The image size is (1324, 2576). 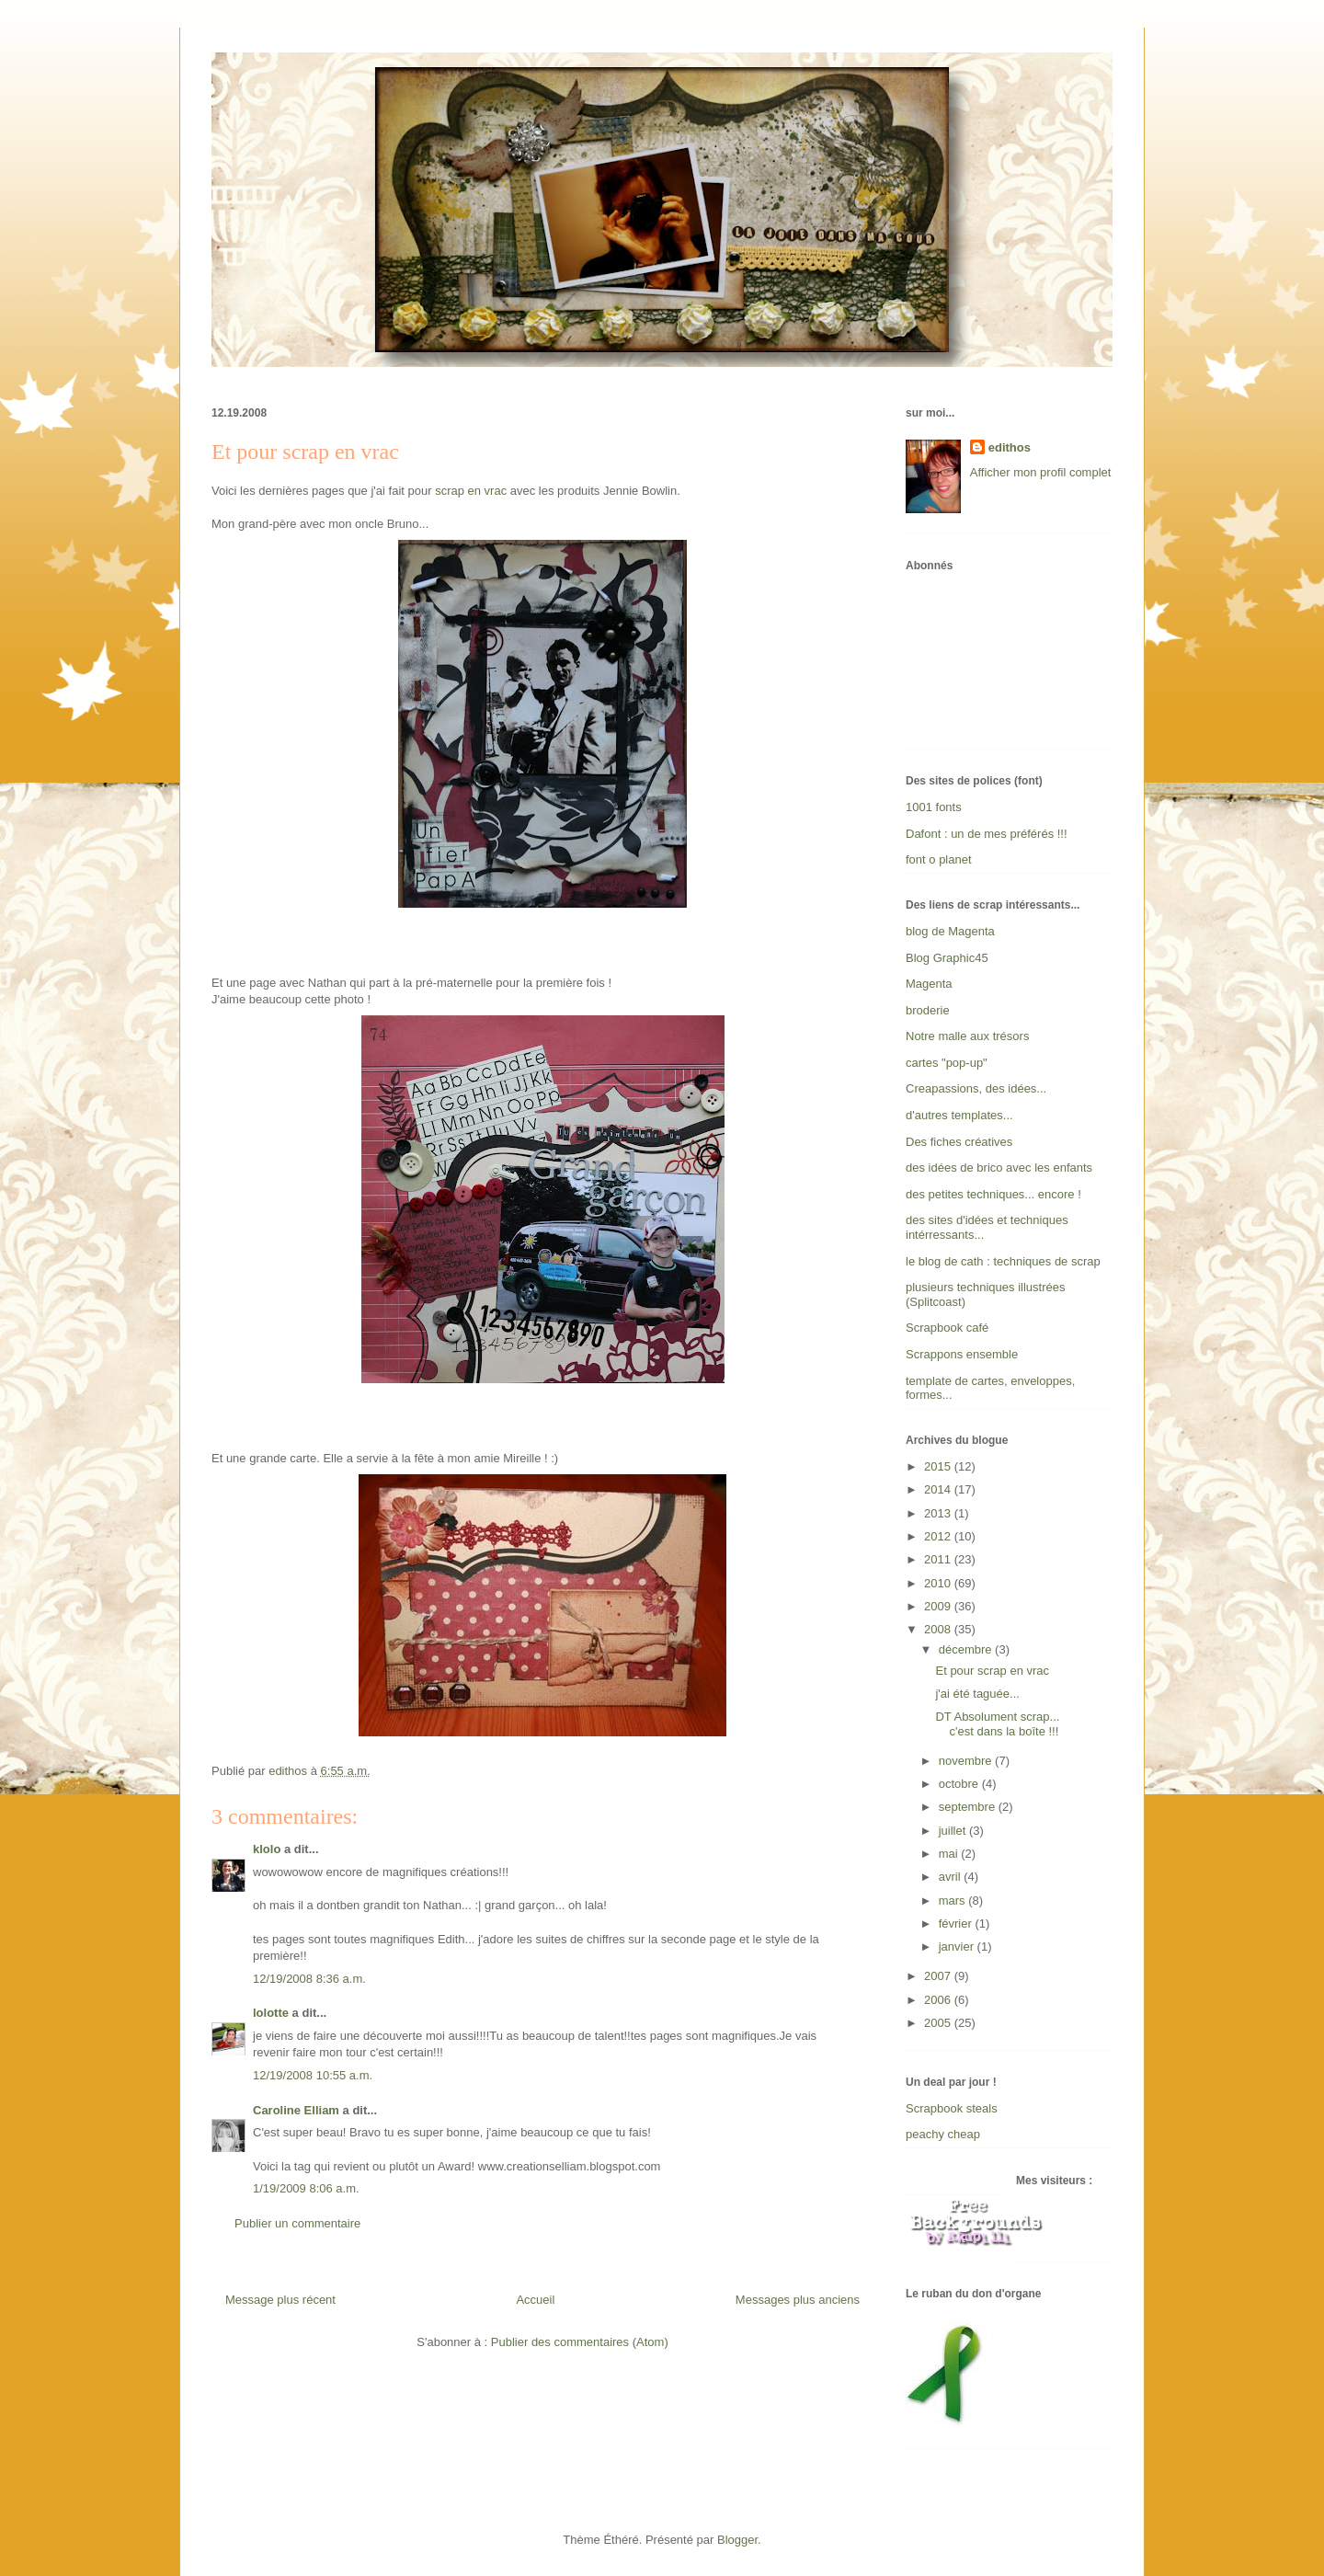 I want to click on novembre, so click(x=967, y=1761).